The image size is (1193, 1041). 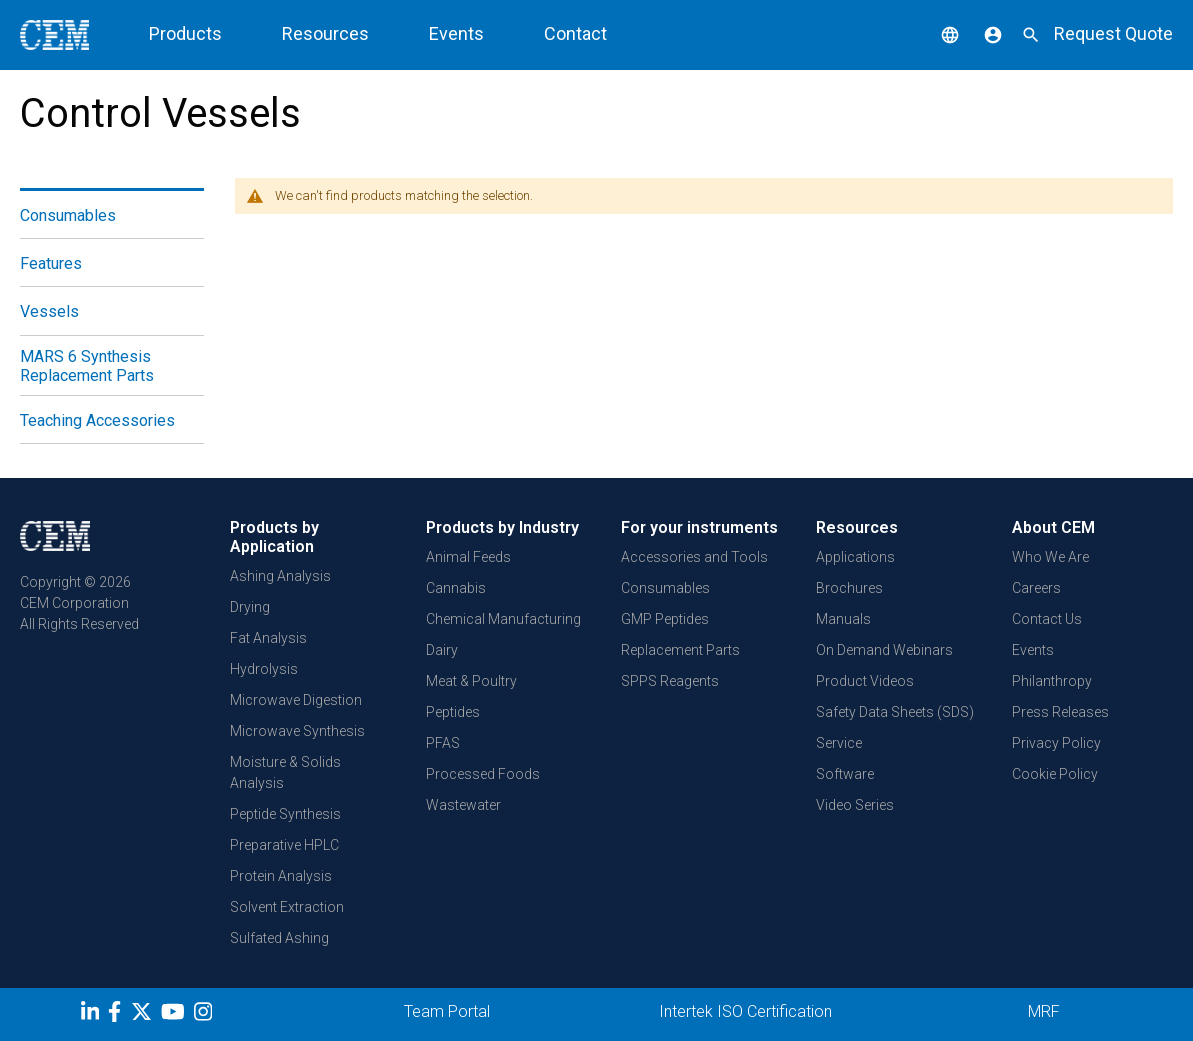 What do you see at coordinates (1050, 557) in the screenshot?
I see `Who We Are` at bounding box center [1050, 557].